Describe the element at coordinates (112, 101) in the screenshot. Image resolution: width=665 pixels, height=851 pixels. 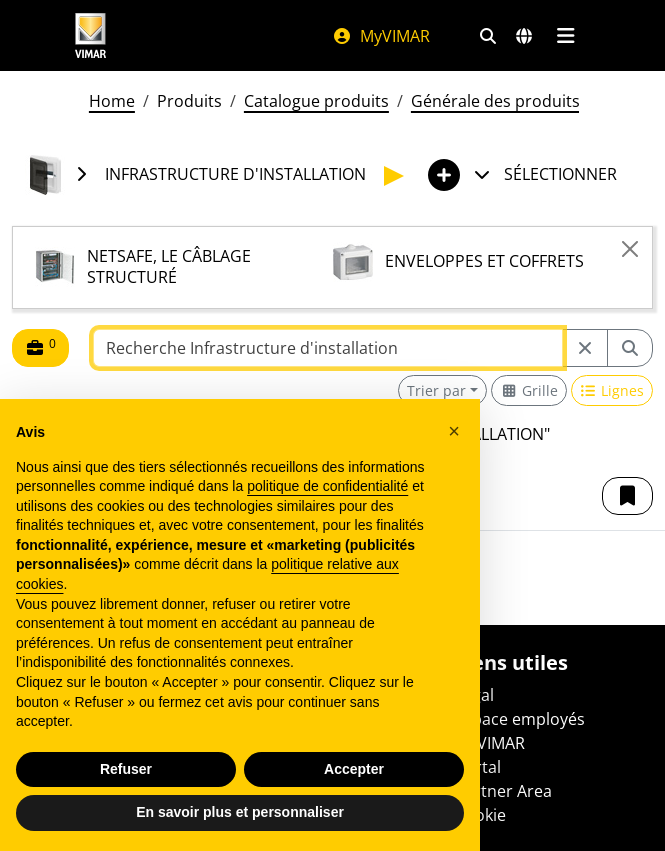
I see `Home` at that location.